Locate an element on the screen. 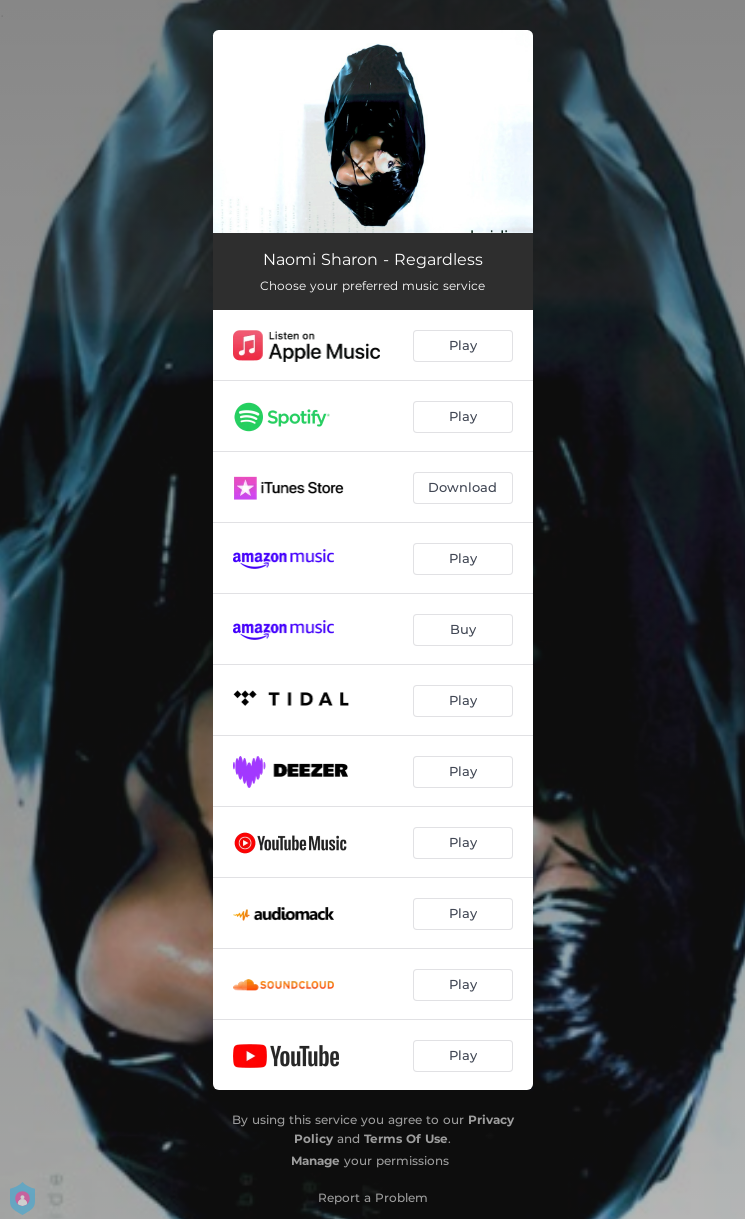 Image resolution: width=745 pixels, height=1219 pixels. Manage is located at coordinates (315, 1160).